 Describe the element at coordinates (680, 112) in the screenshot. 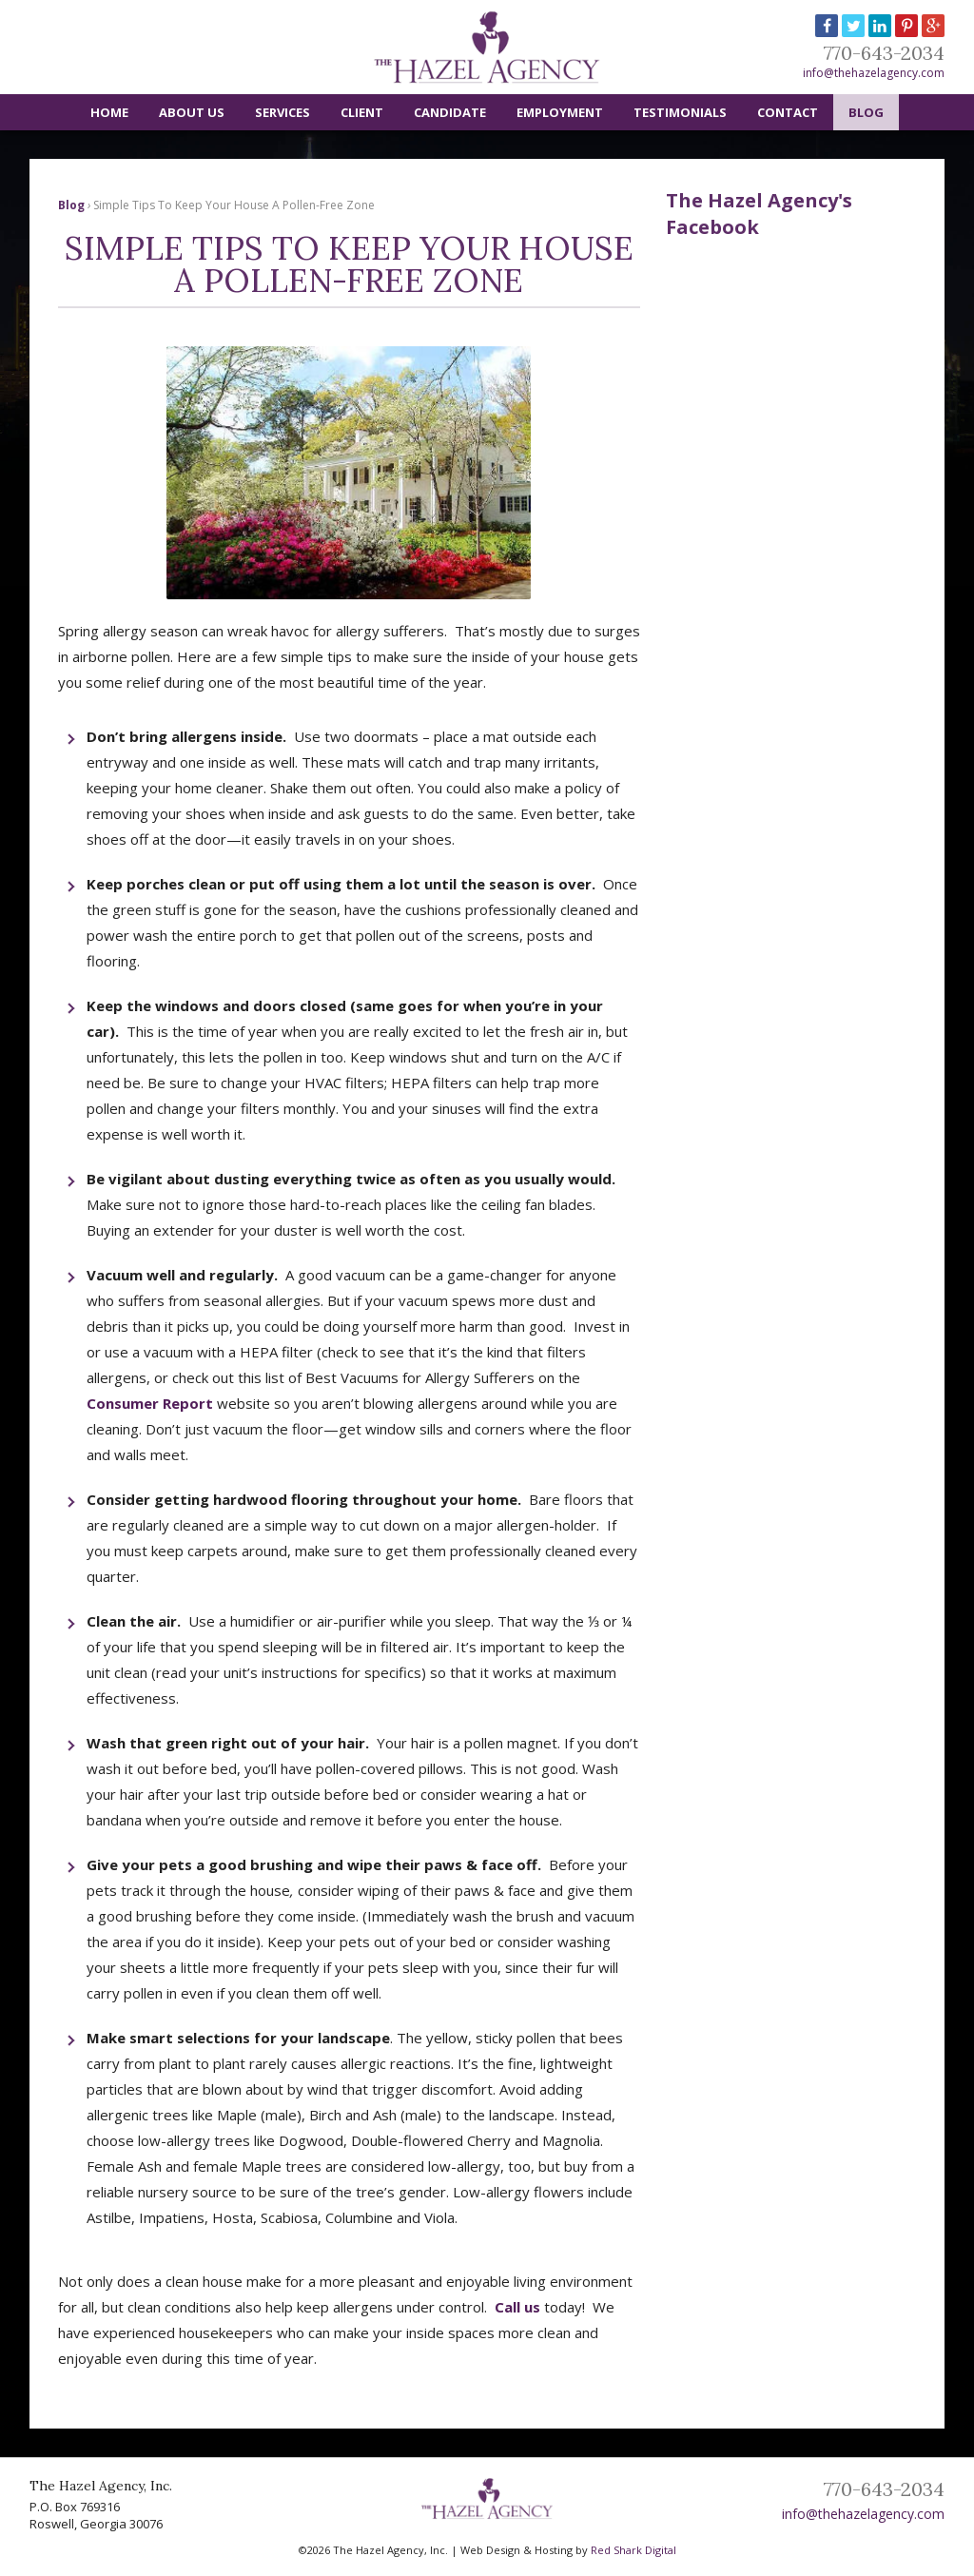

I see `Testimonials` at that location.